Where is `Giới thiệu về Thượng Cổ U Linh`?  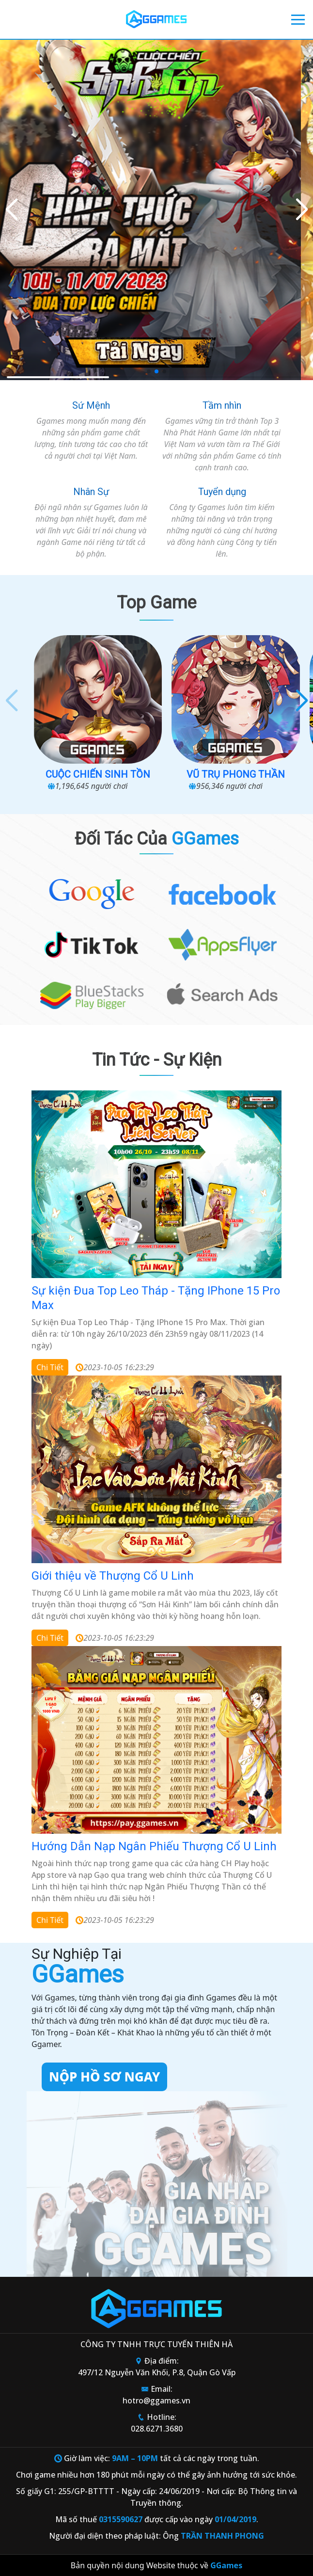 Giới thiệu về Thượng Cổ U Linh is located at coordinates (112, 1576).